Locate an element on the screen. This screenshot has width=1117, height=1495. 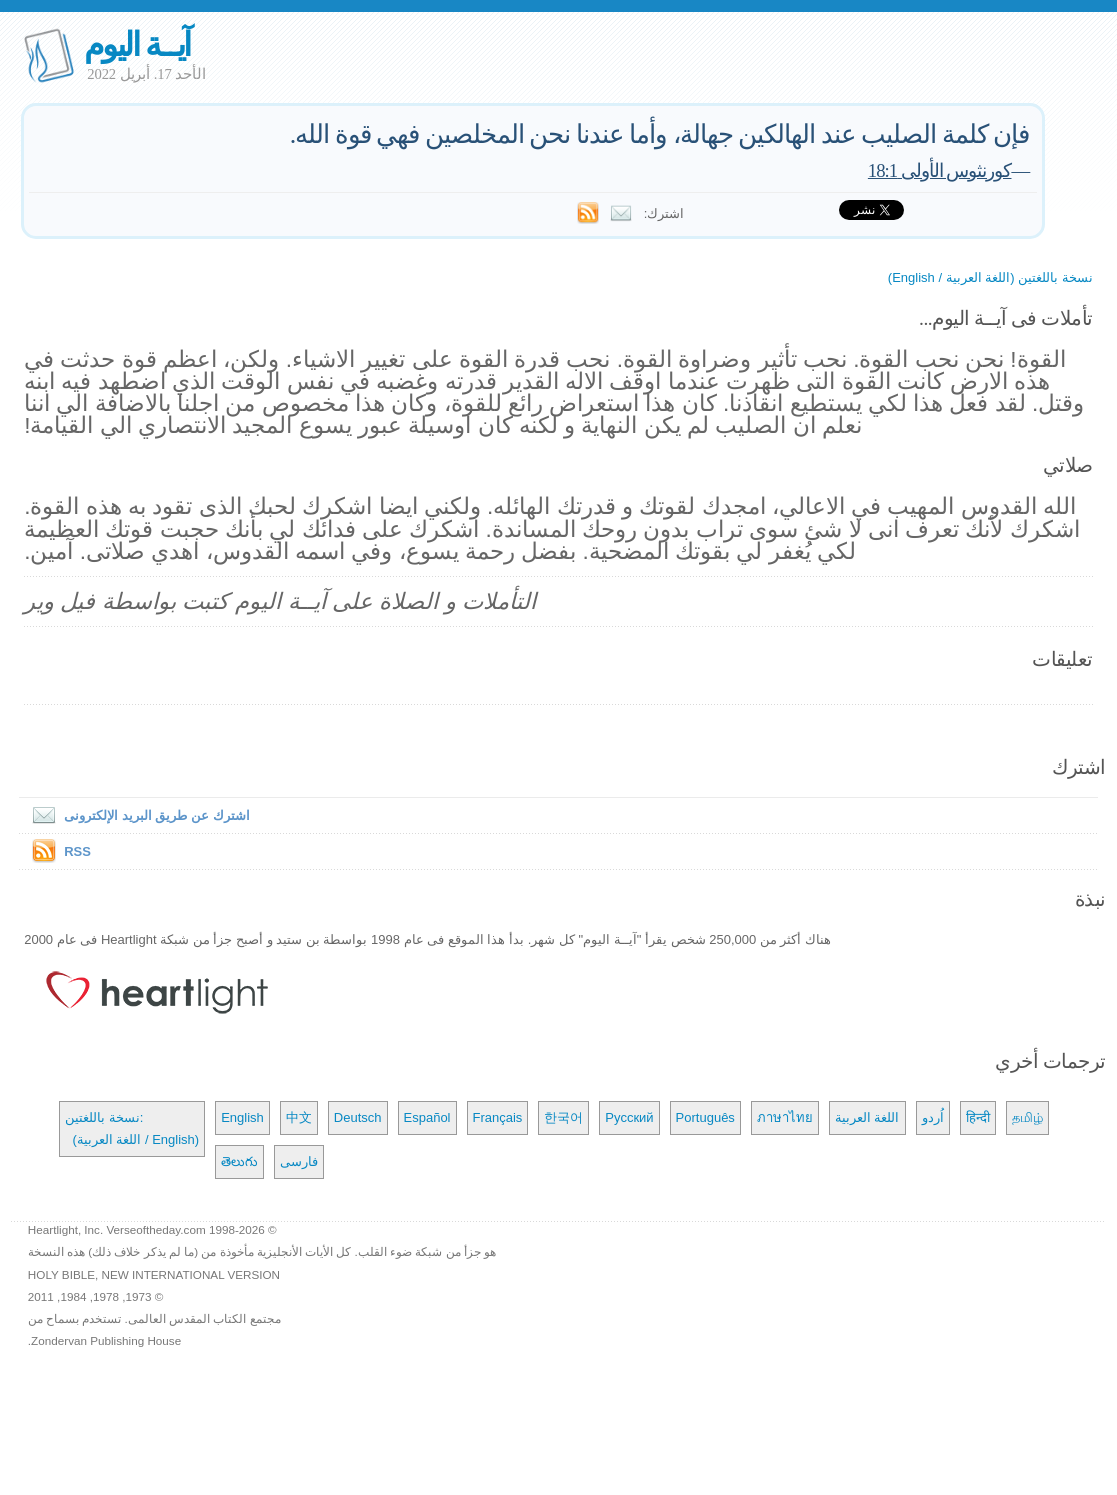
نسخة باللغتين (اللغة العربية / English) is located at coordinates (990, 277).